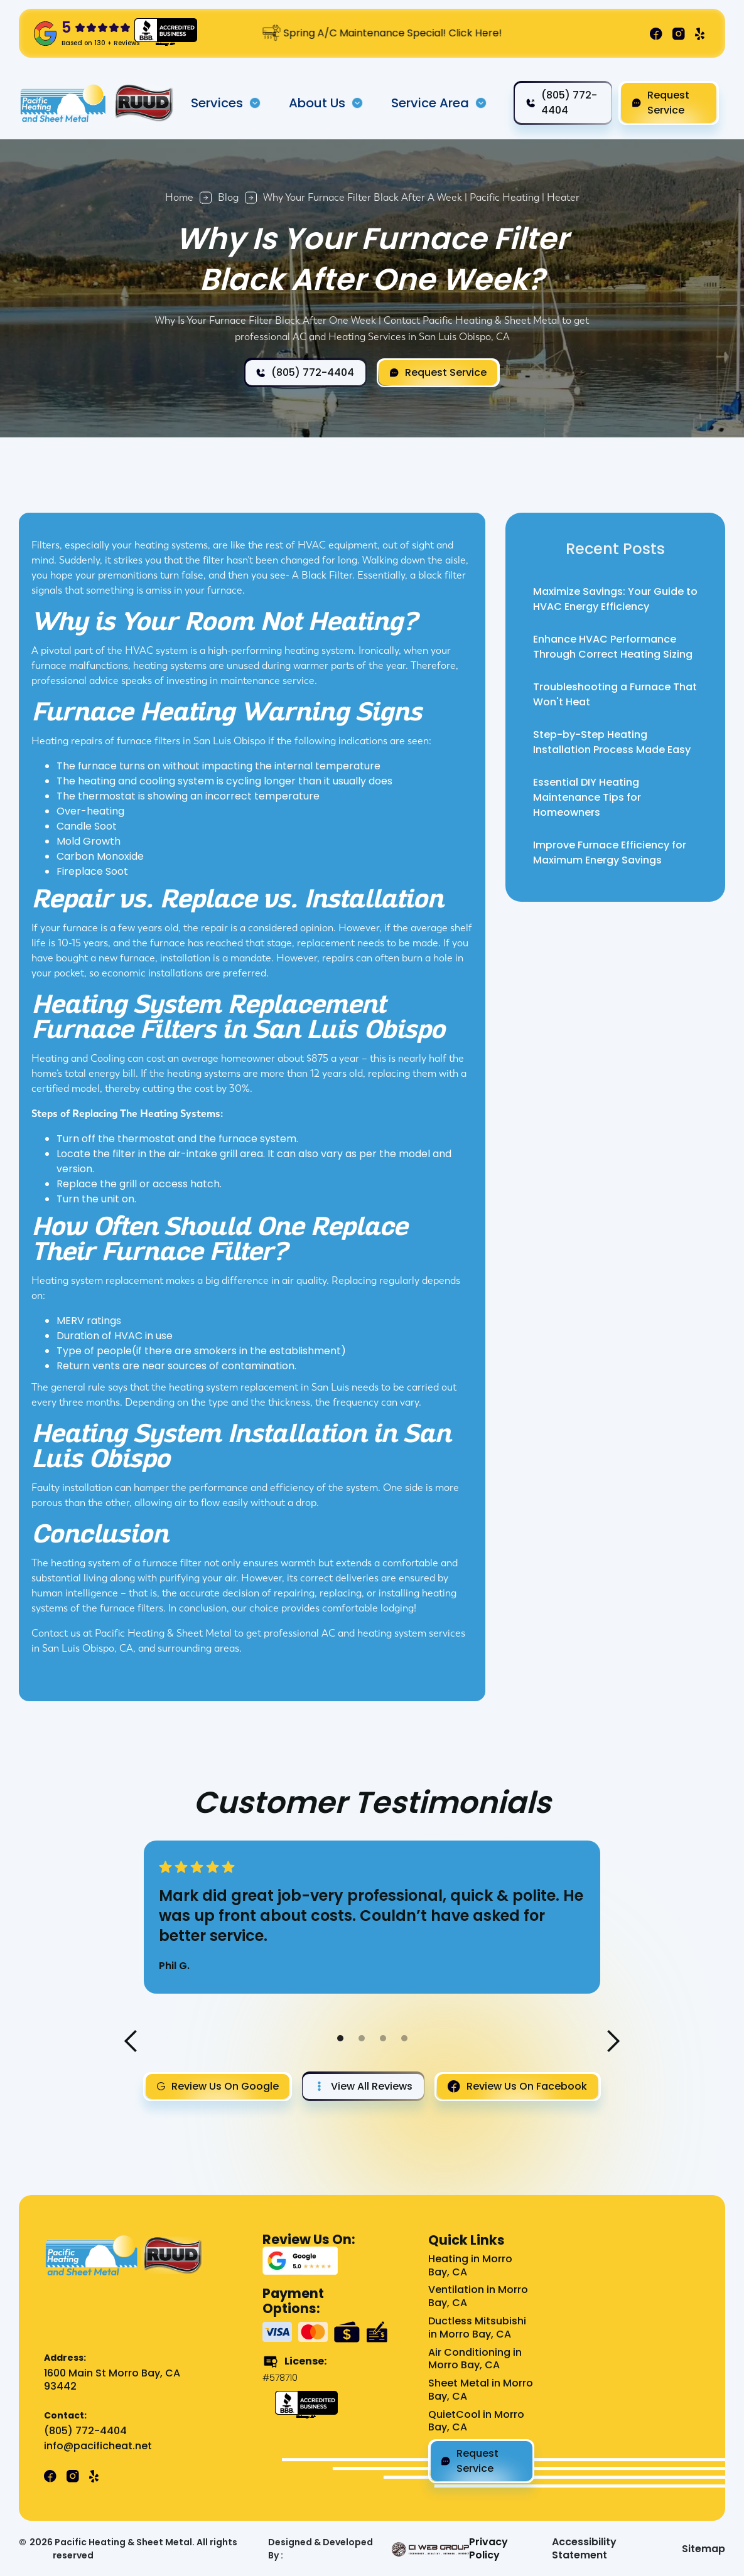  What do you see at coordinates (476, 2421) in the screenshot?
I see `QuietCool in Morro Bay, CA` at bounding box center [476, 2421].